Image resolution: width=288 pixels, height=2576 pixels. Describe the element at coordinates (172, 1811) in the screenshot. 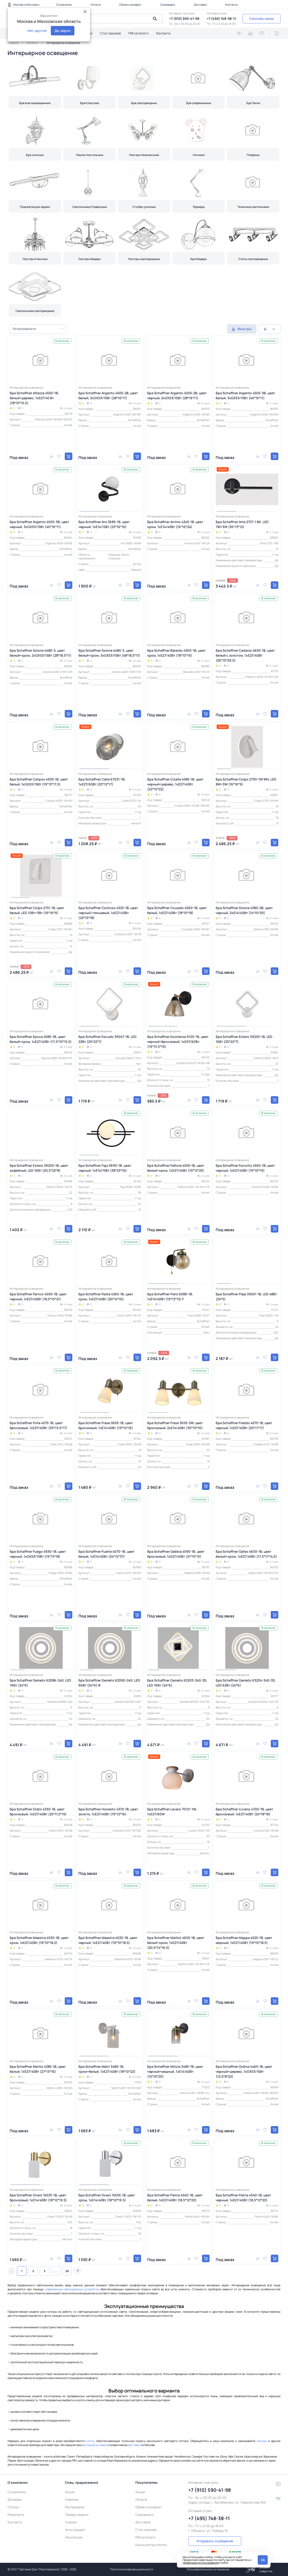

I see `Бра Schaffner Lavero 70121-1W, 1xE27/60W` at that location.